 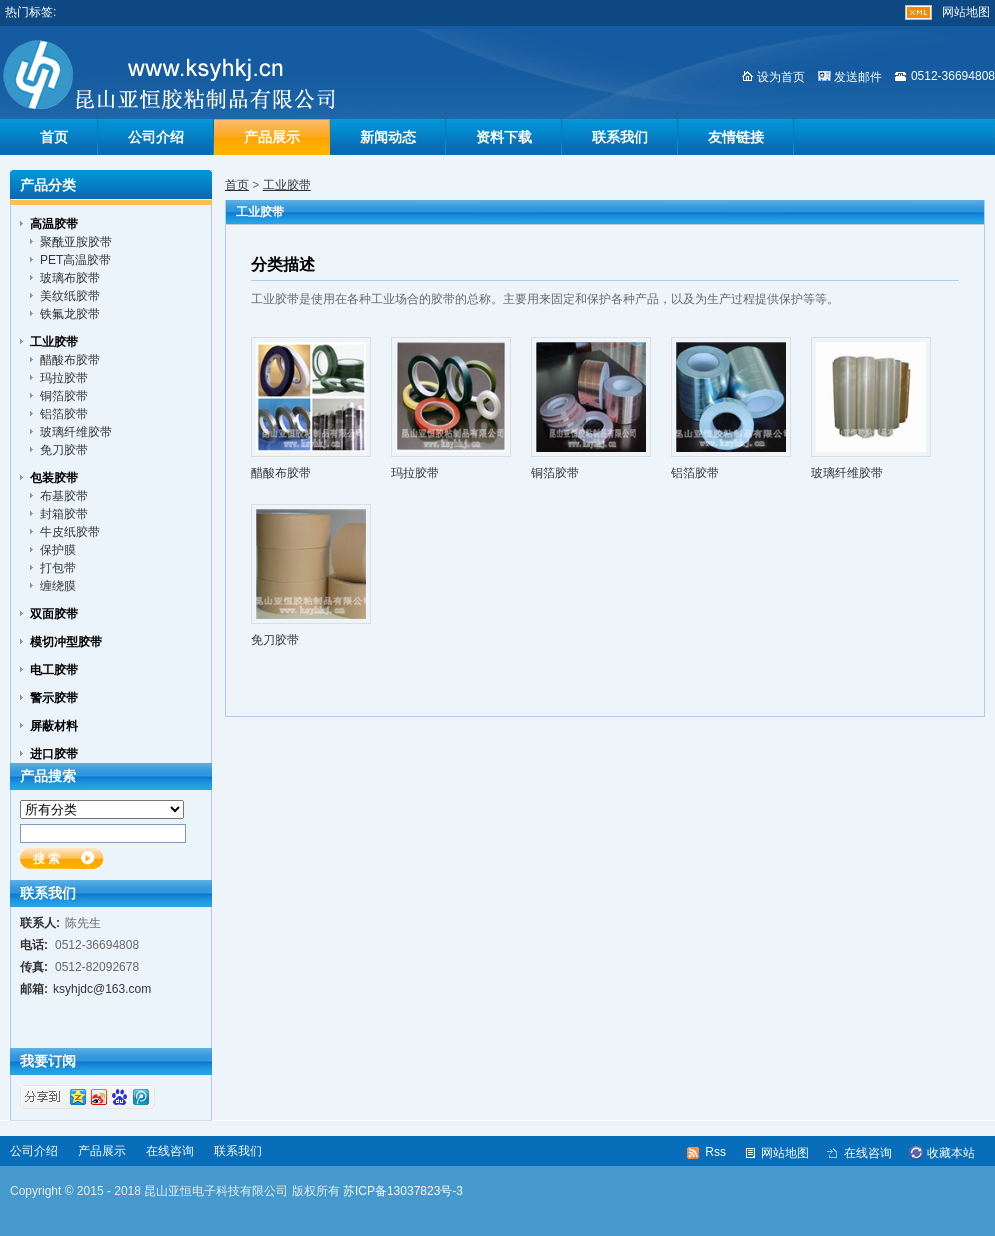 I want to click on 牛皮纸胶带, so click(x=70, y=532).